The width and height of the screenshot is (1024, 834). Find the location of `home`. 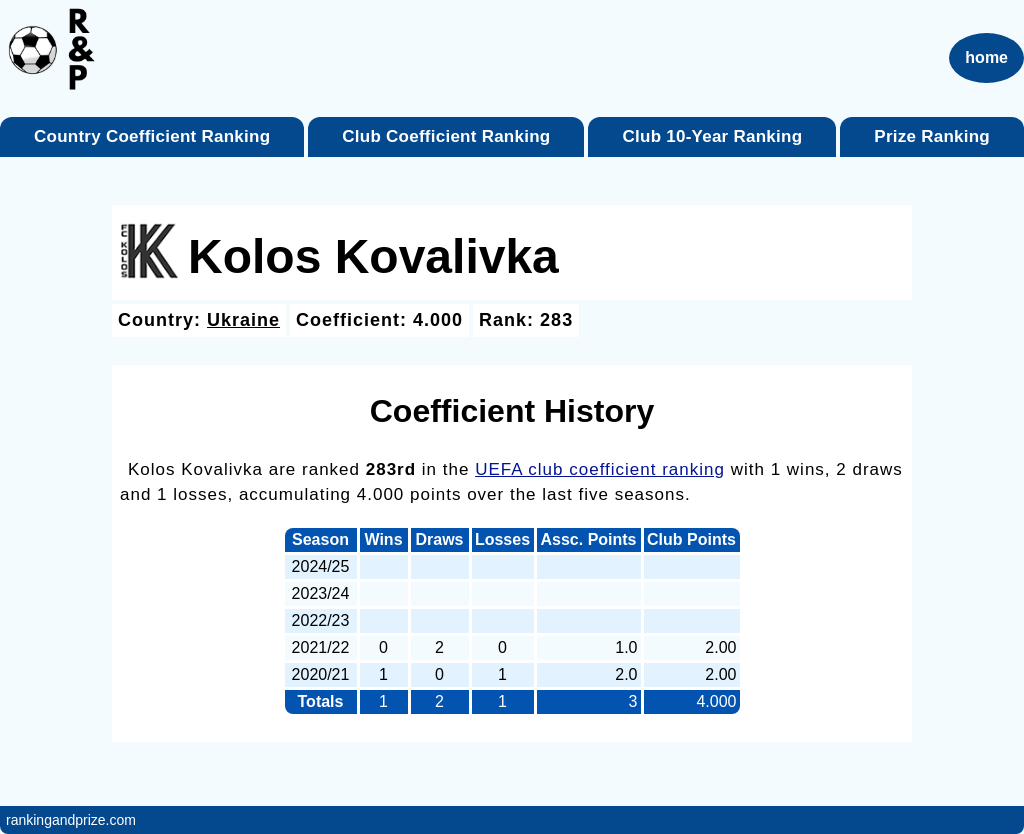

home is located at coordinates (986, 57).